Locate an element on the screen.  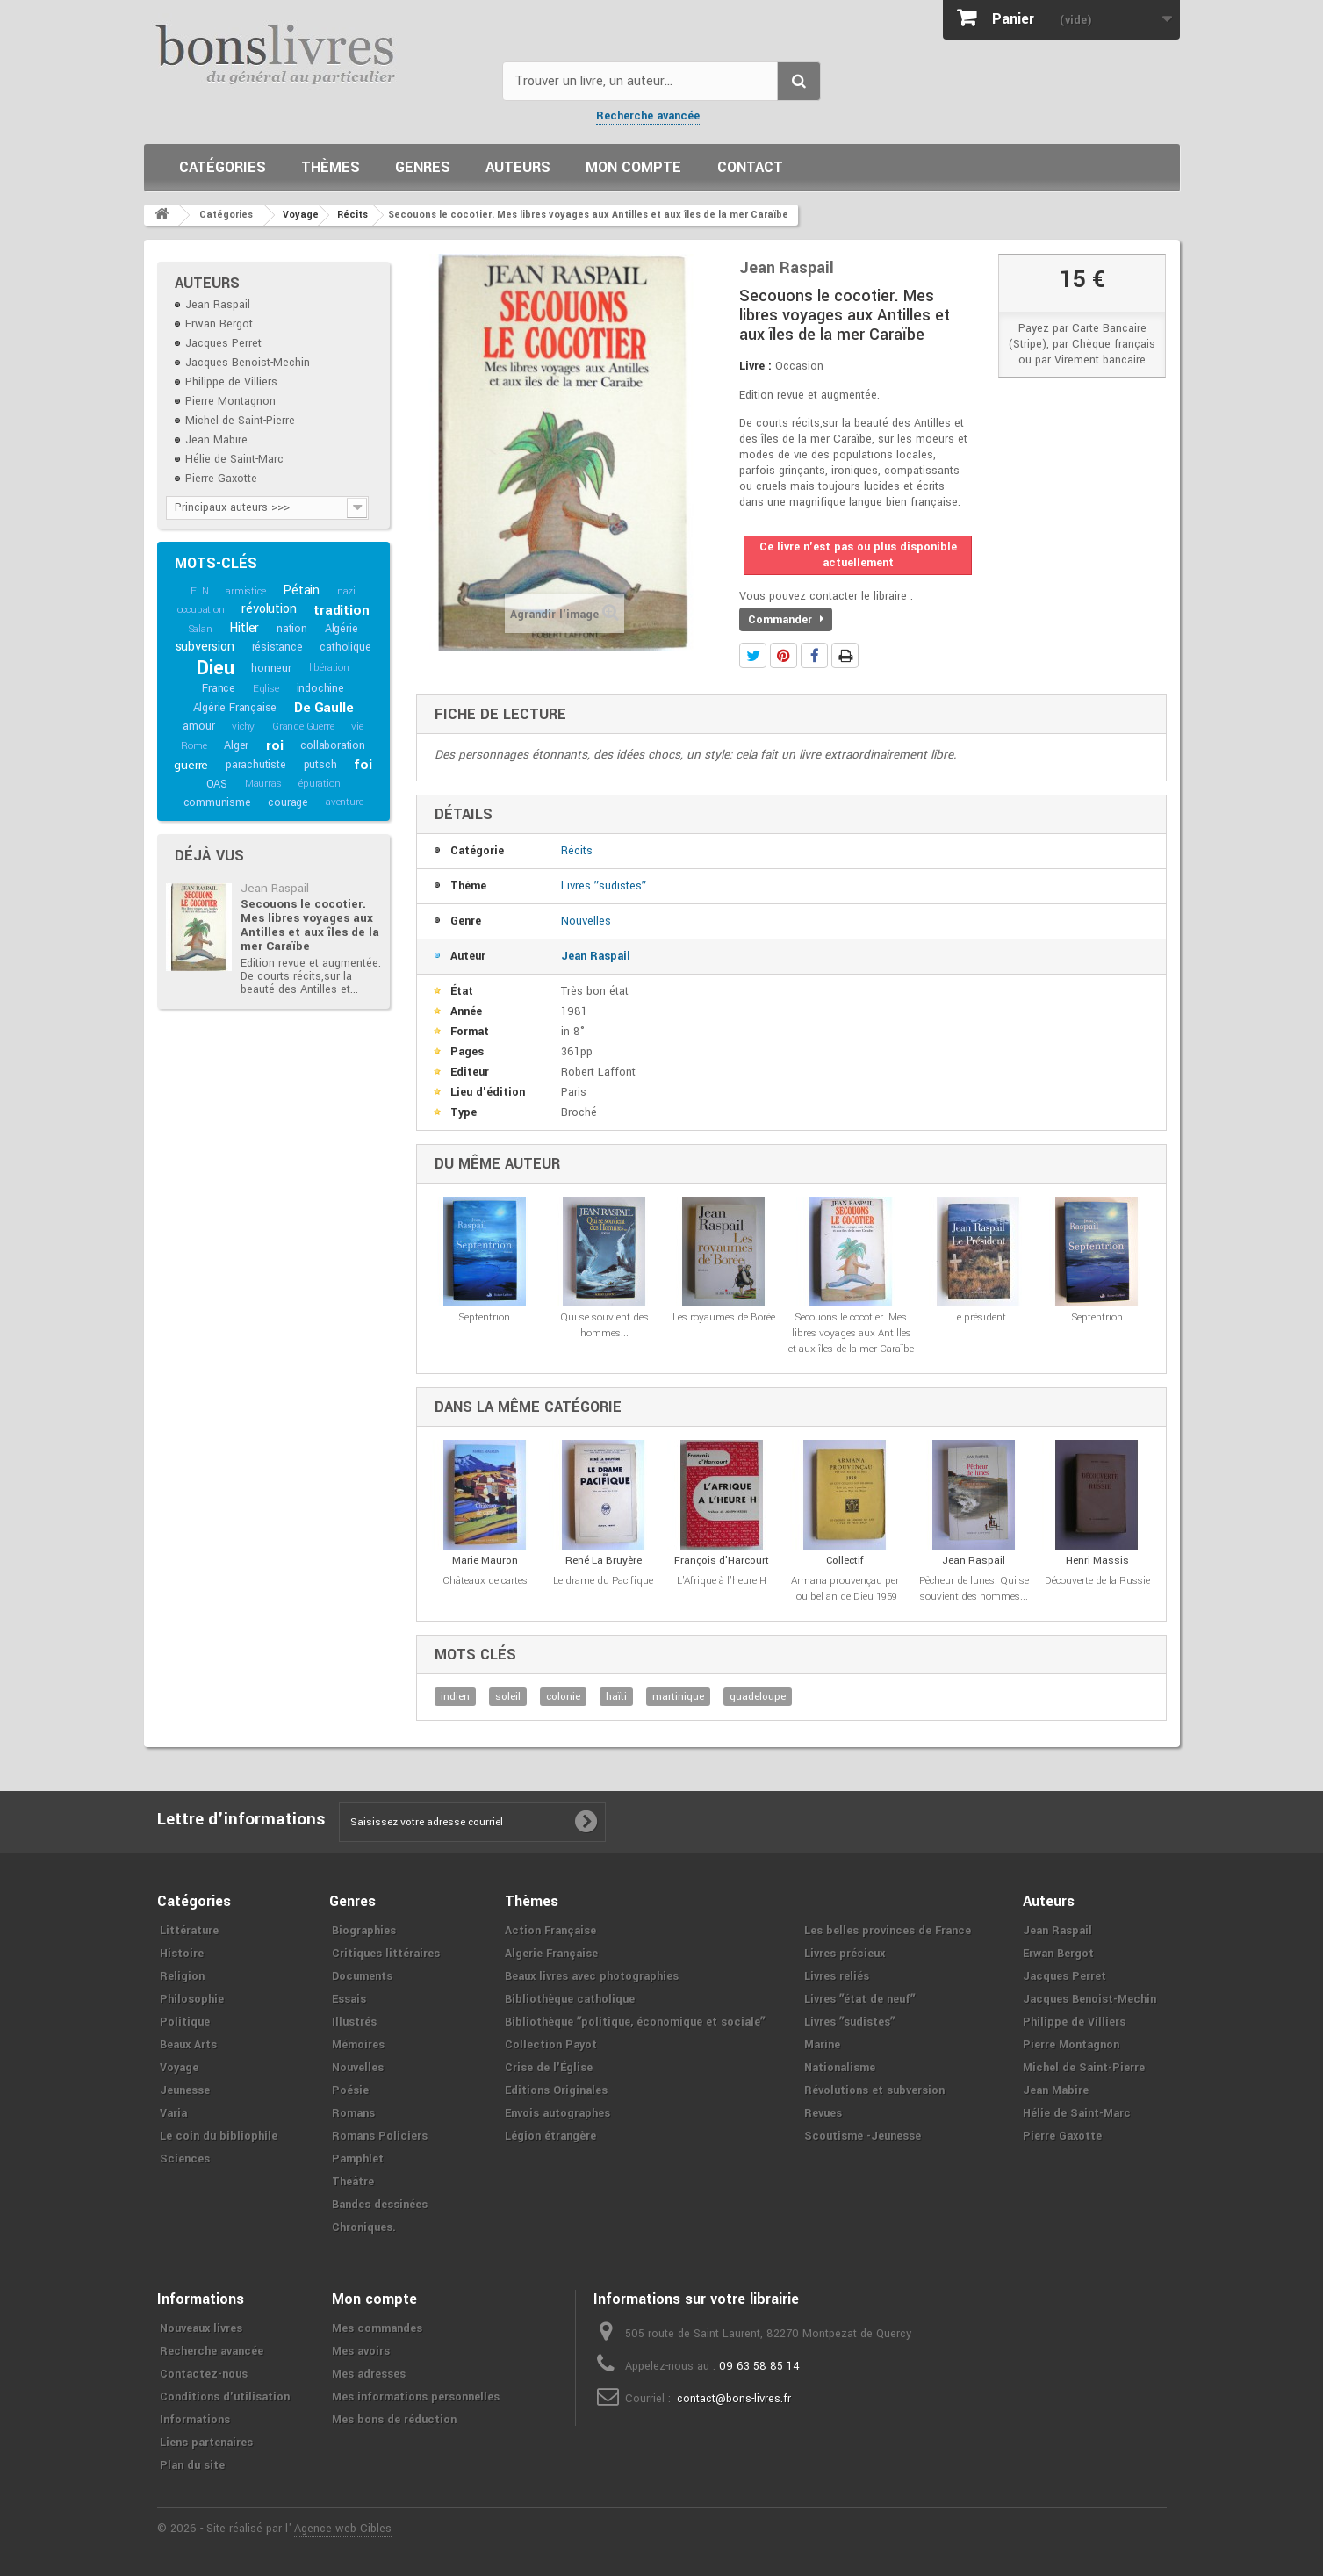
Qui se souvient des hommes... is located at coordinates (604, 1325).